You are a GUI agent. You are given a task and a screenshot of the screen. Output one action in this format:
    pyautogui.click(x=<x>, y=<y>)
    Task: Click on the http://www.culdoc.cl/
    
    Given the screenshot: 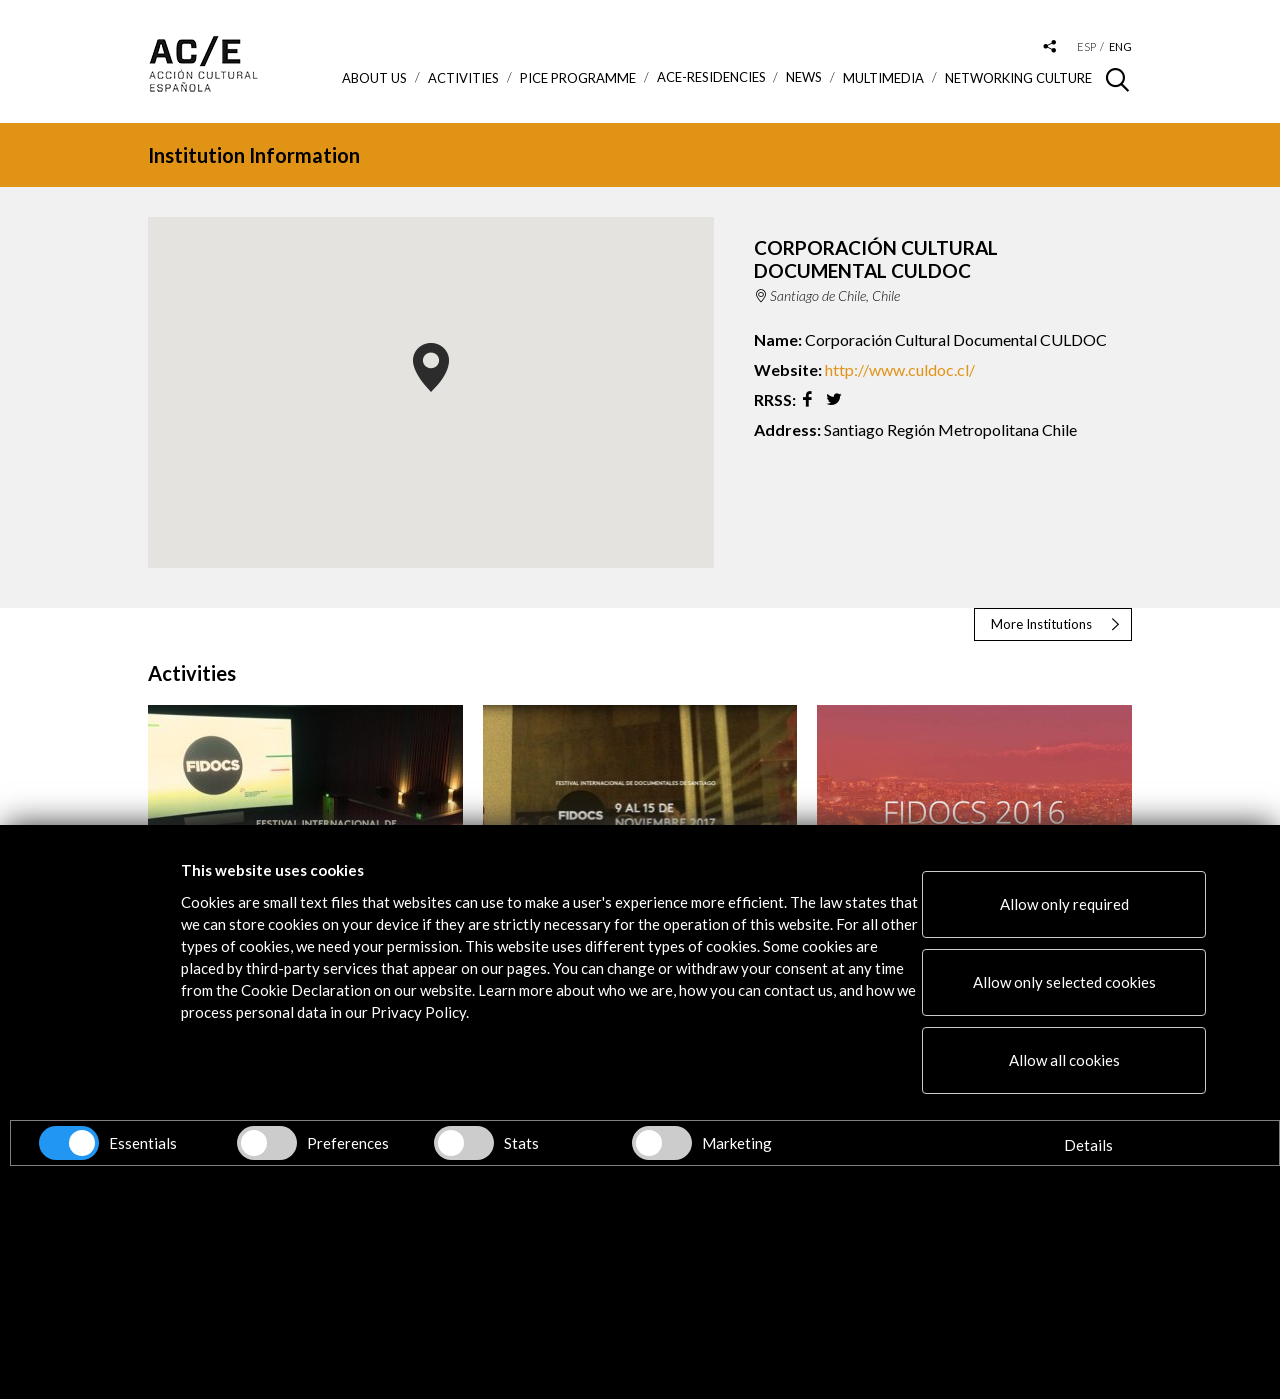 What is the action you would take?
    pyautogui.click(x=900, y=369)
    